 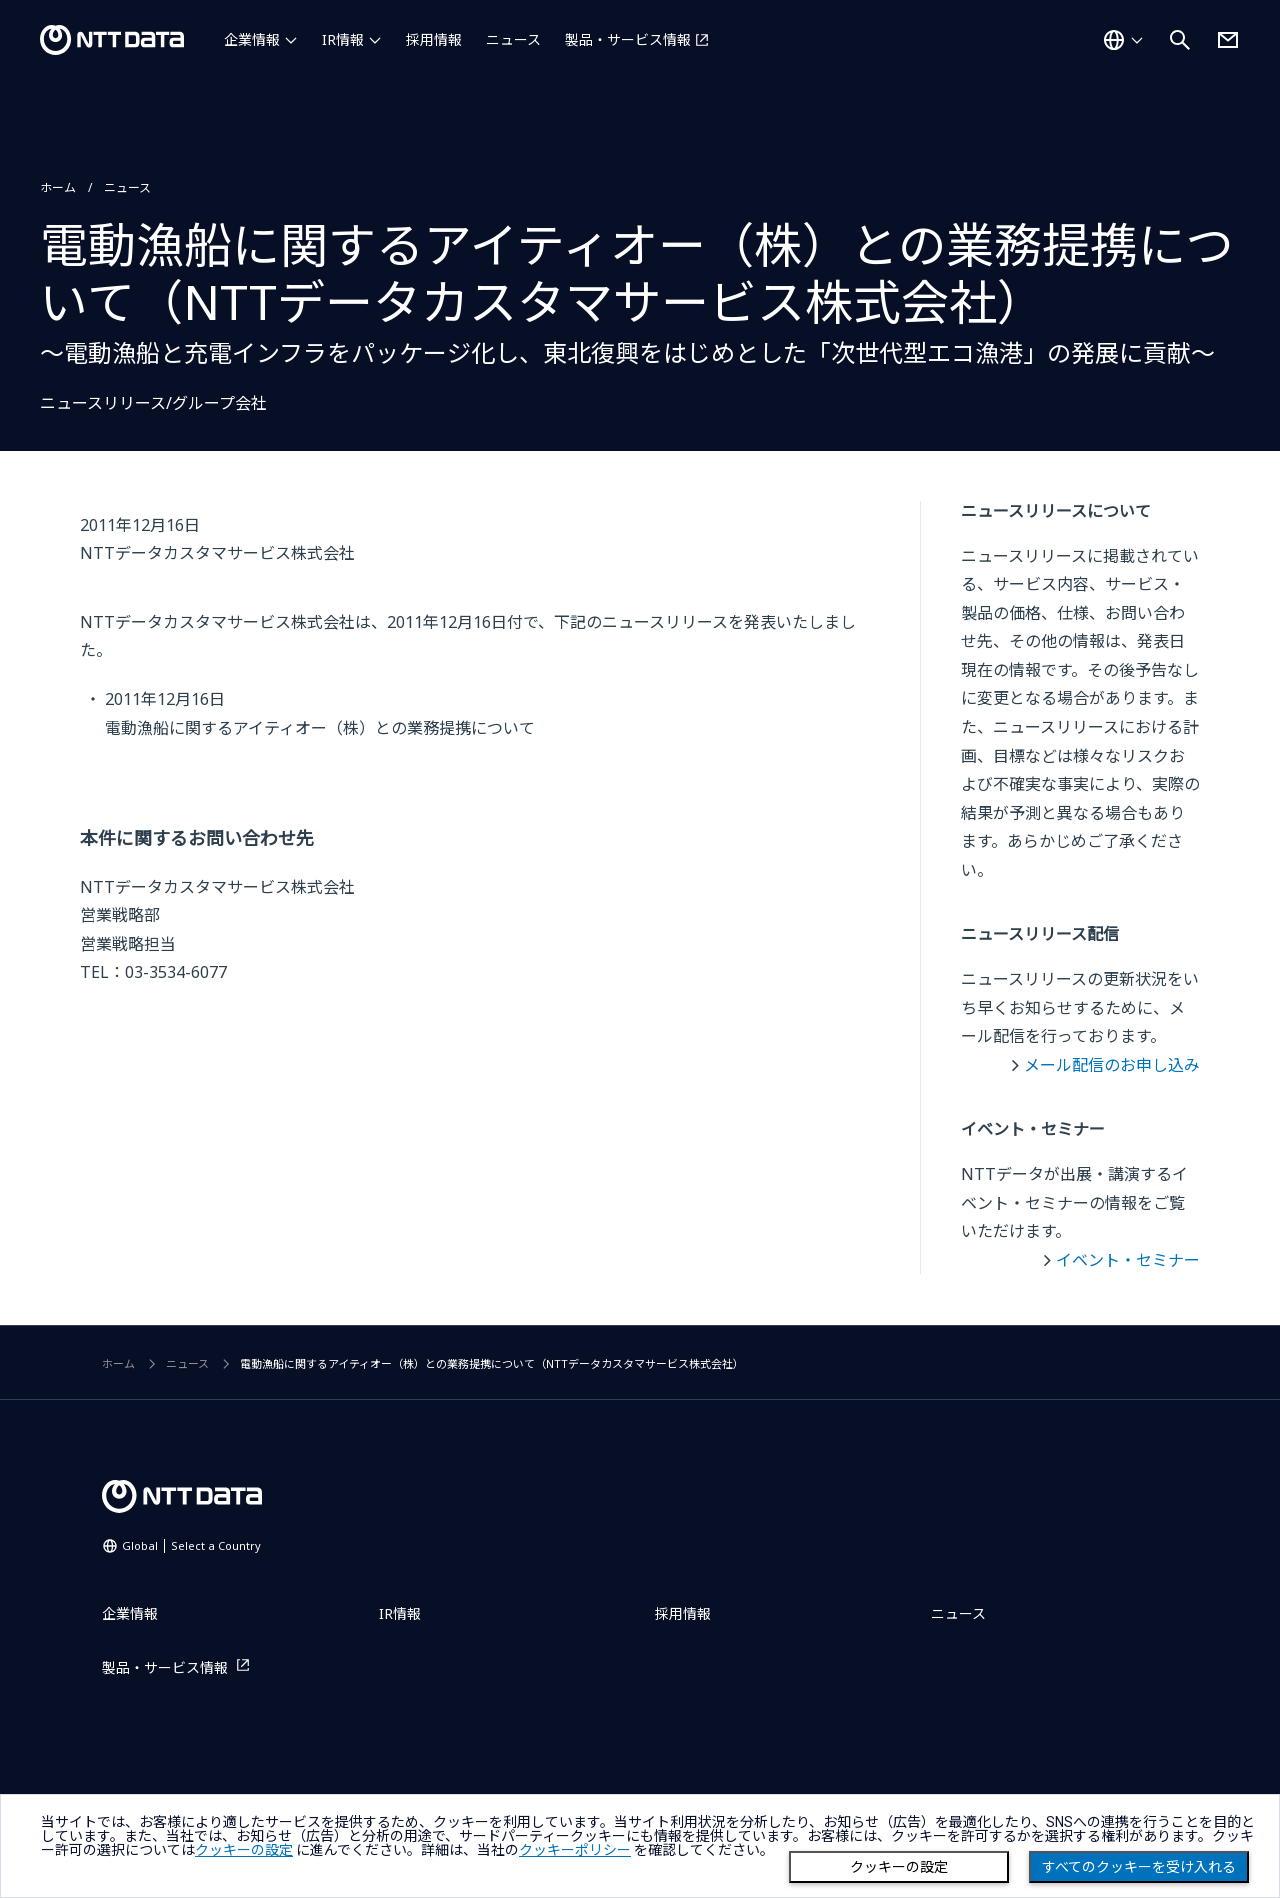 What do you see at coordinates (58, 187) in the screenshot?
I see `ホーム` at bounding box center [58, 187].